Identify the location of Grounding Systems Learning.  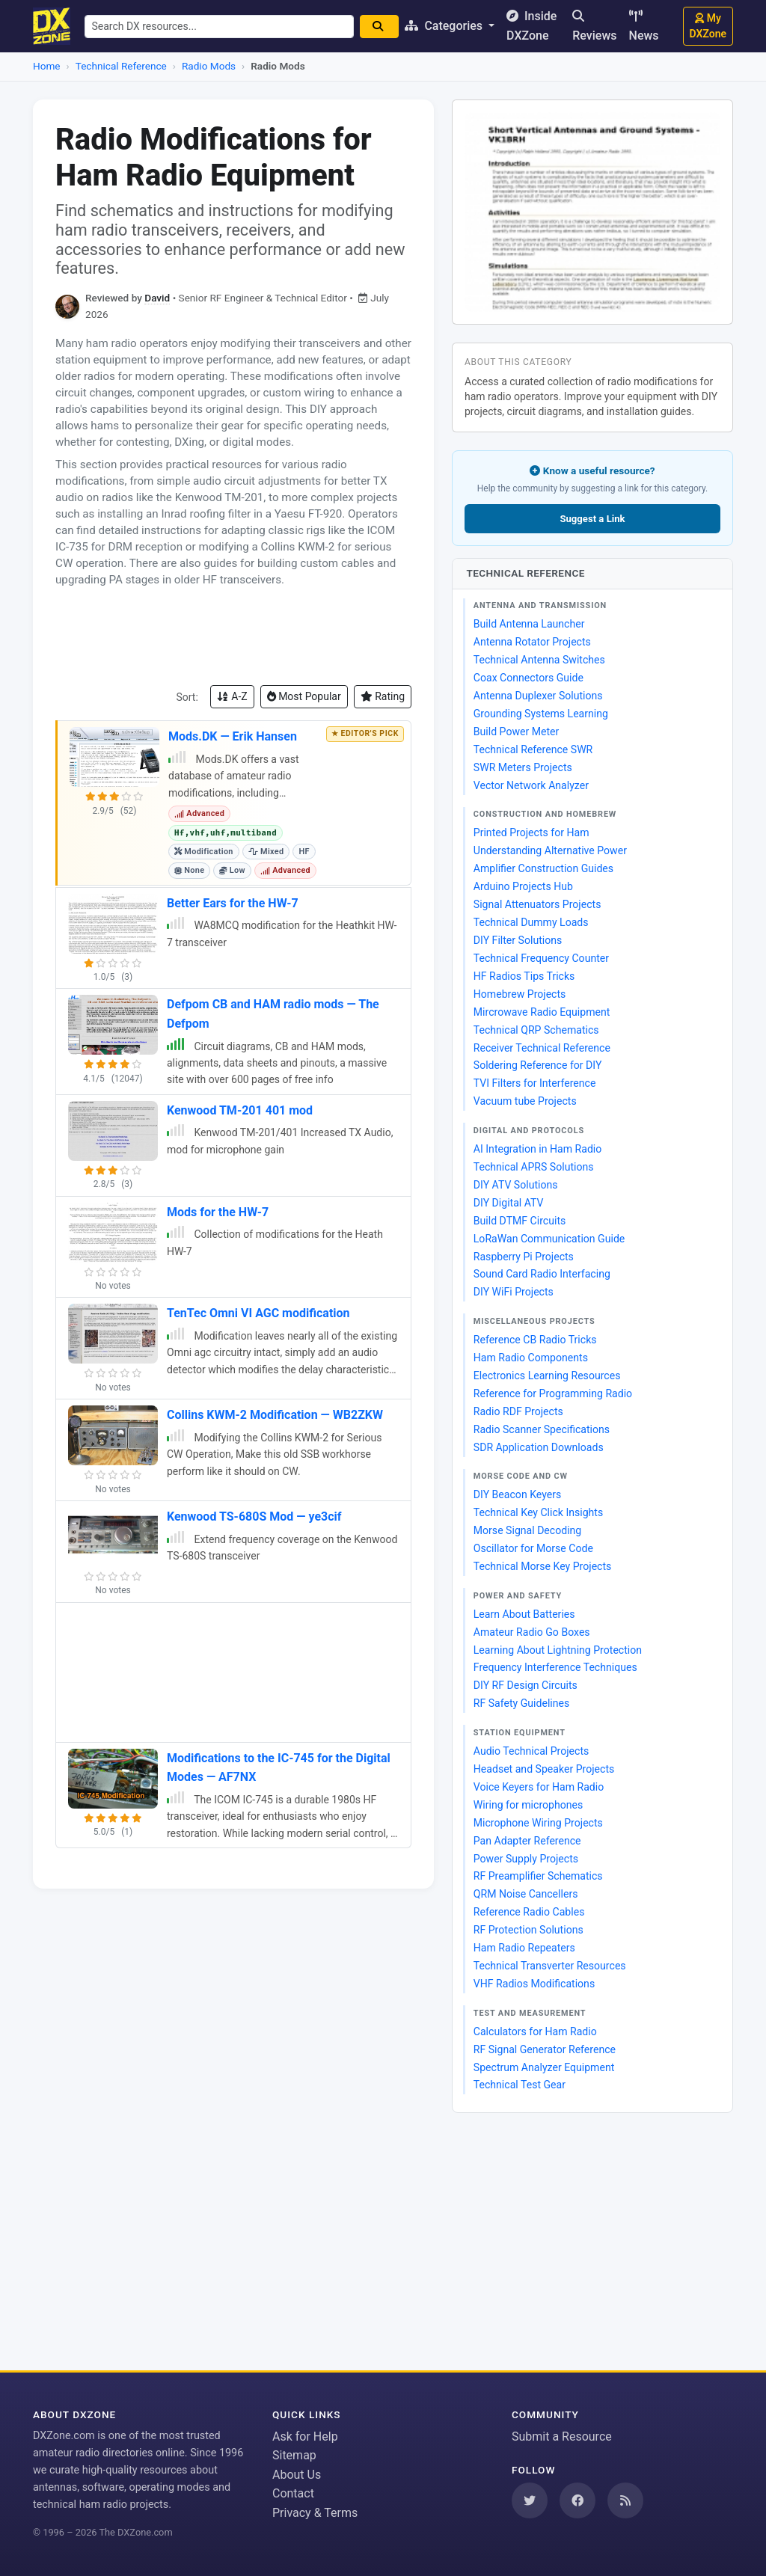
(541, 714).